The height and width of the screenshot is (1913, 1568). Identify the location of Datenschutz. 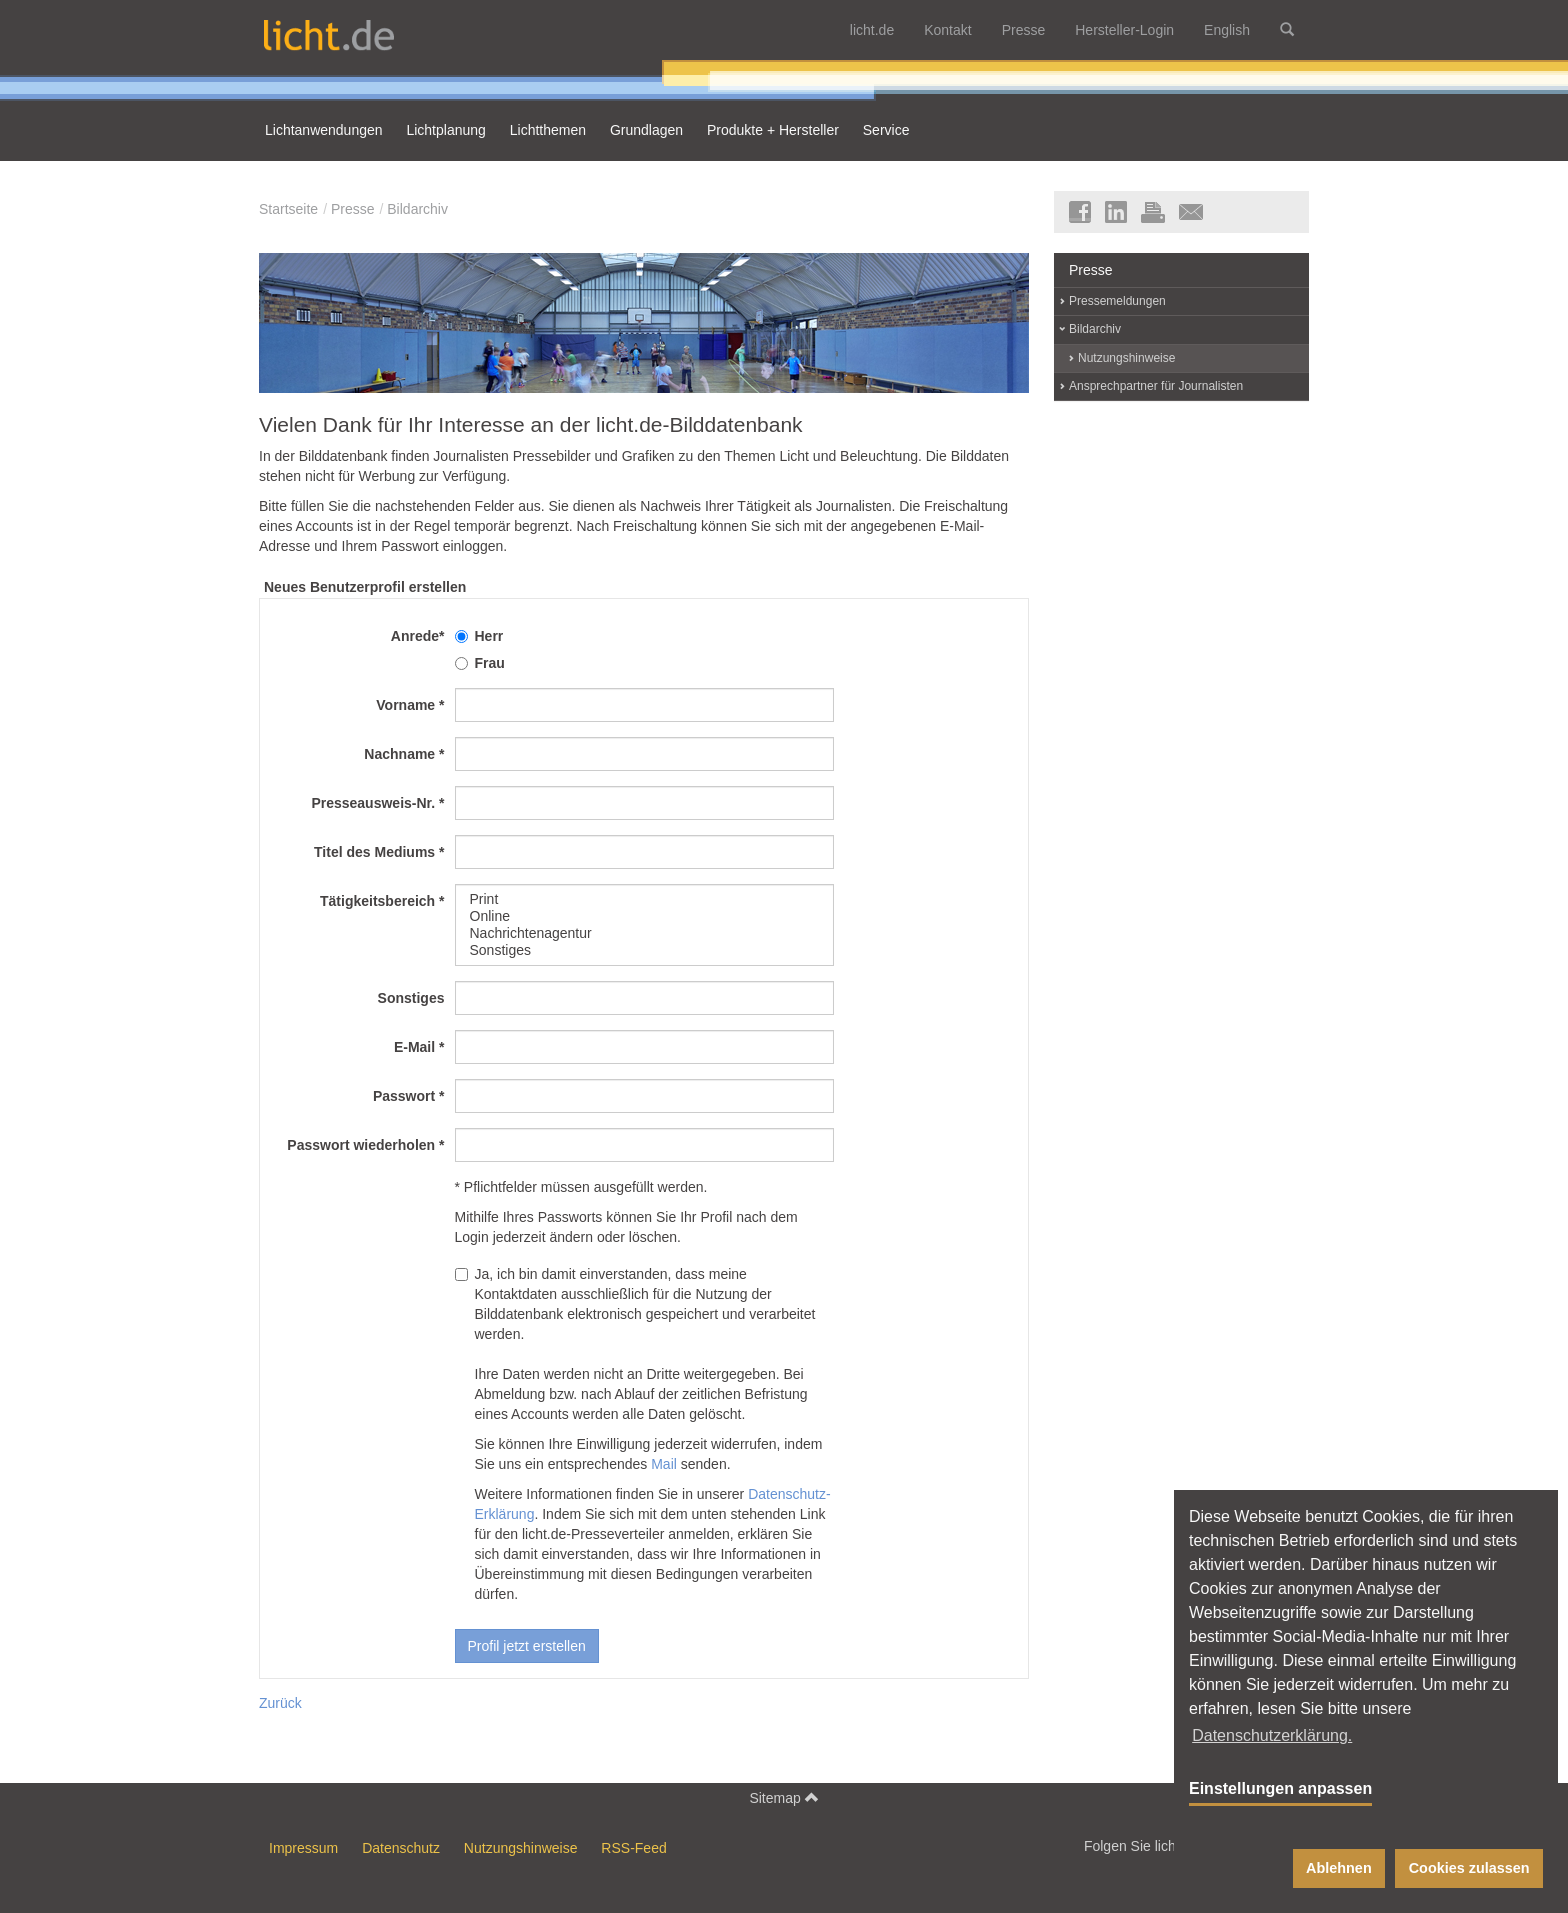
(401, 1848).